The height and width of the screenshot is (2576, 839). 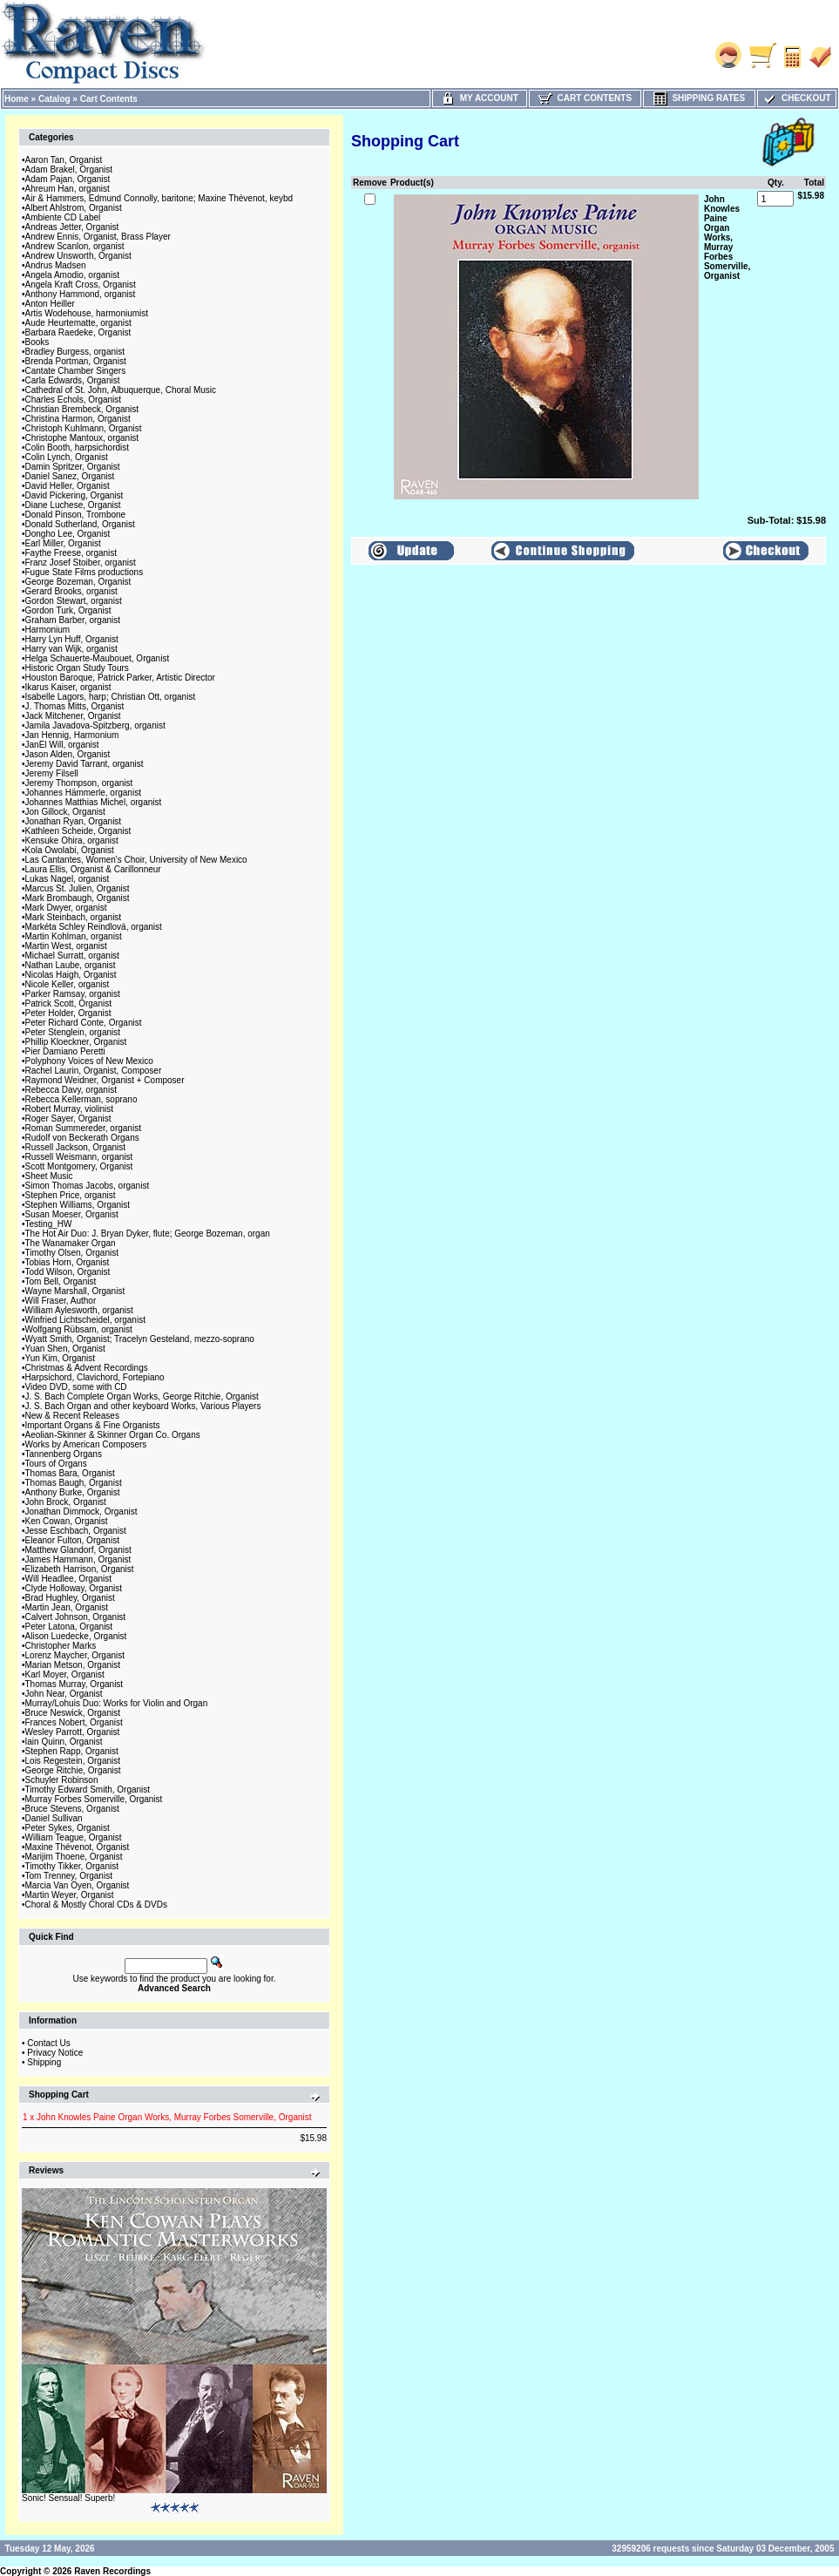 I want to click on Peter Holder, Organist, so click(x=68, y=1013).